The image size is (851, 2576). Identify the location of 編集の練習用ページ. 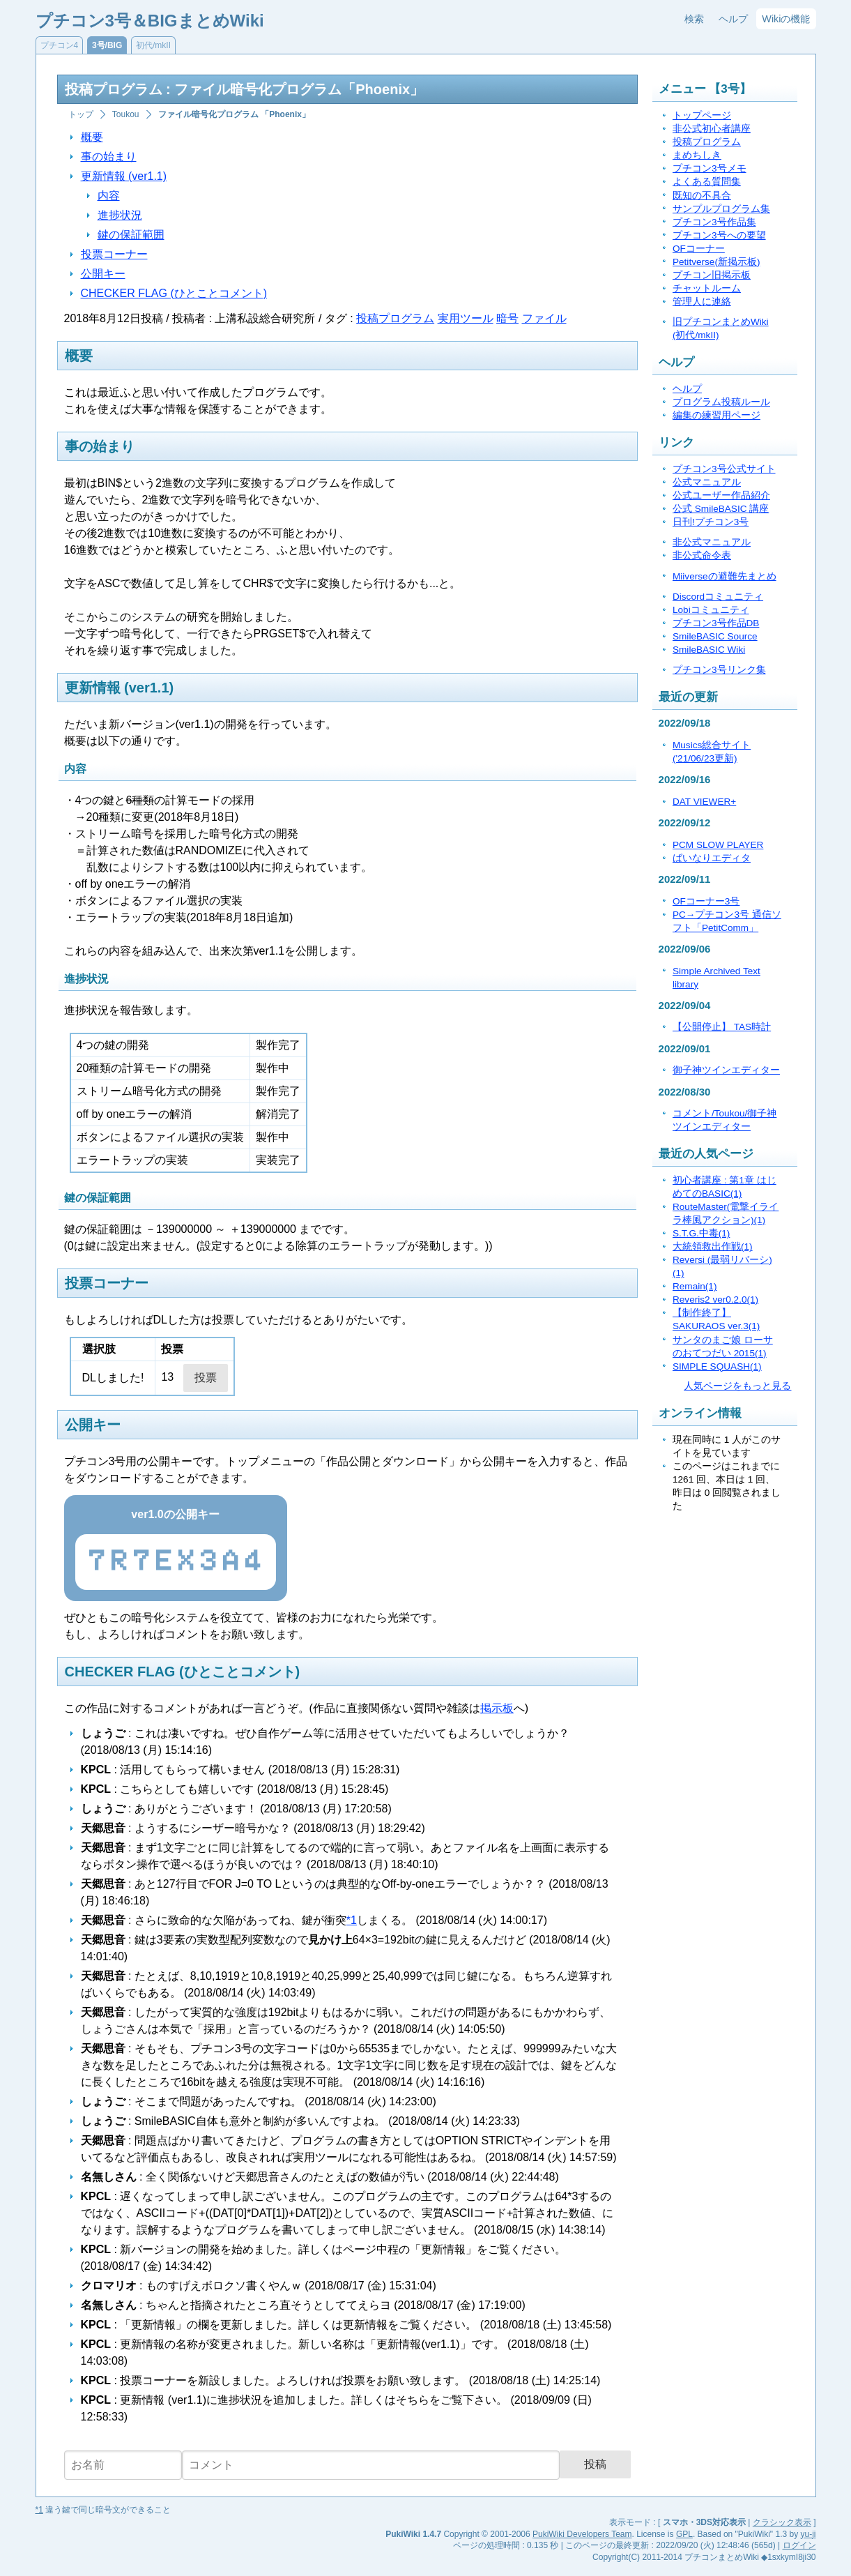
(716, 415).